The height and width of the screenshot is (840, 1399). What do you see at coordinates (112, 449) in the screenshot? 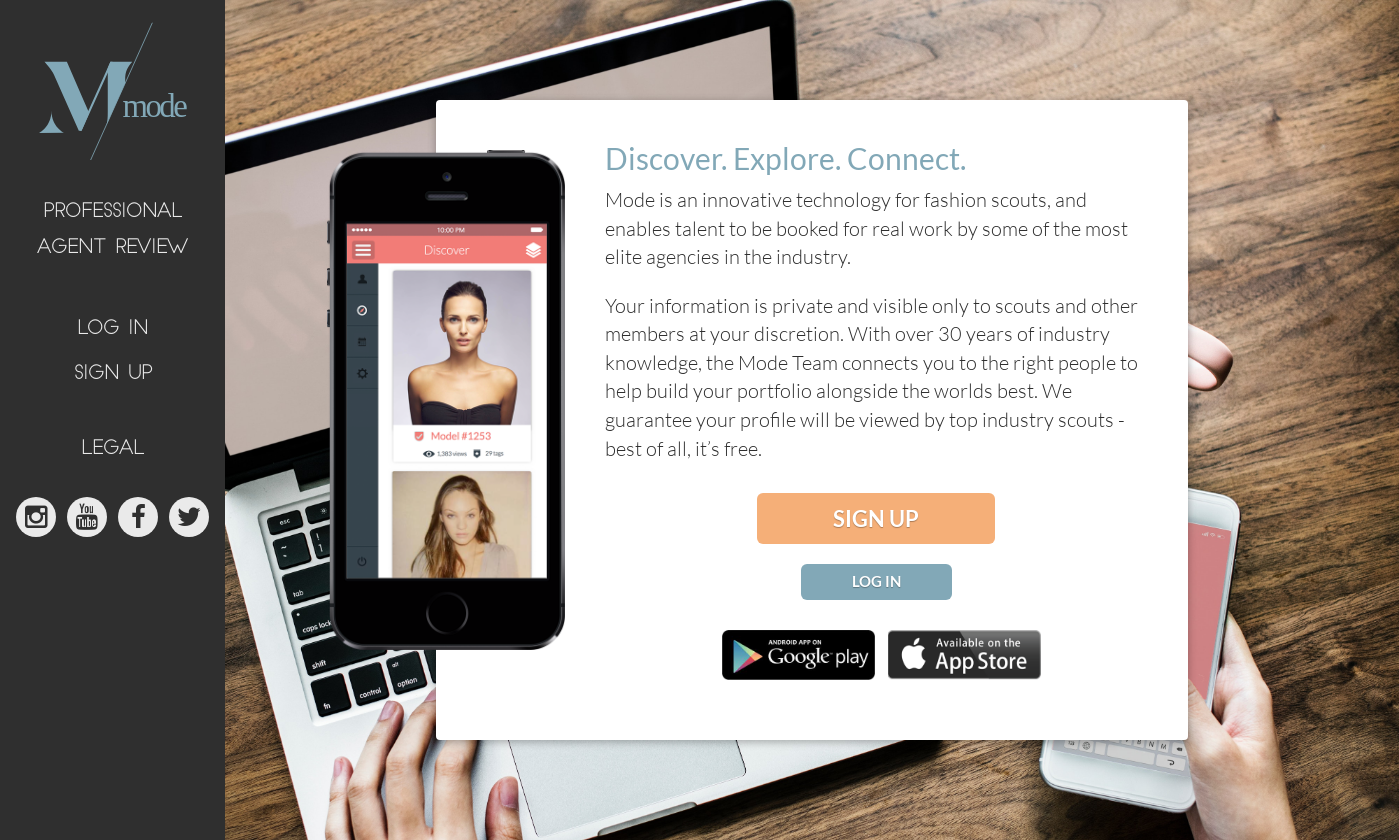
I see `legal` at bounding box center [112, 449].